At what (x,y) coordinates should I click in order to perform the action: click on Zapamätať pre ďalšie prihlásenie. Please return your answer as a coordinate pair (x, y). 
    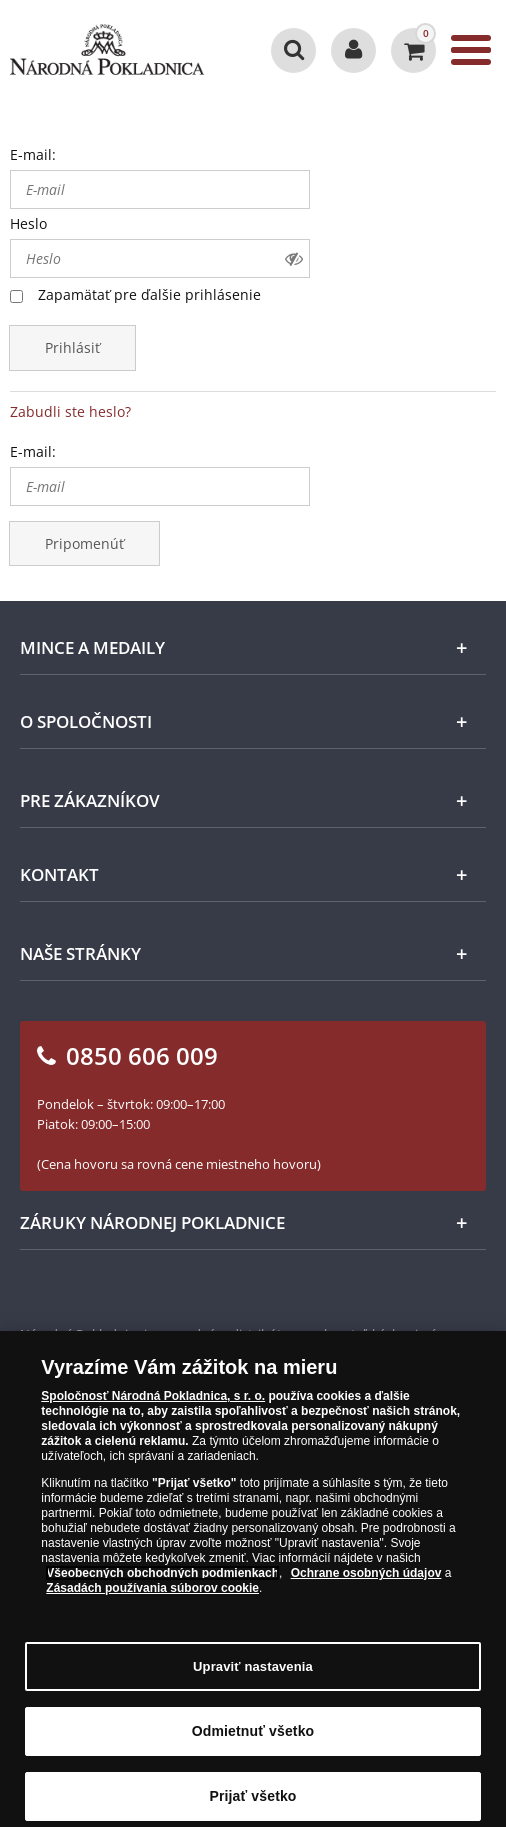
    Looking at the image, I should click on (149, 294).